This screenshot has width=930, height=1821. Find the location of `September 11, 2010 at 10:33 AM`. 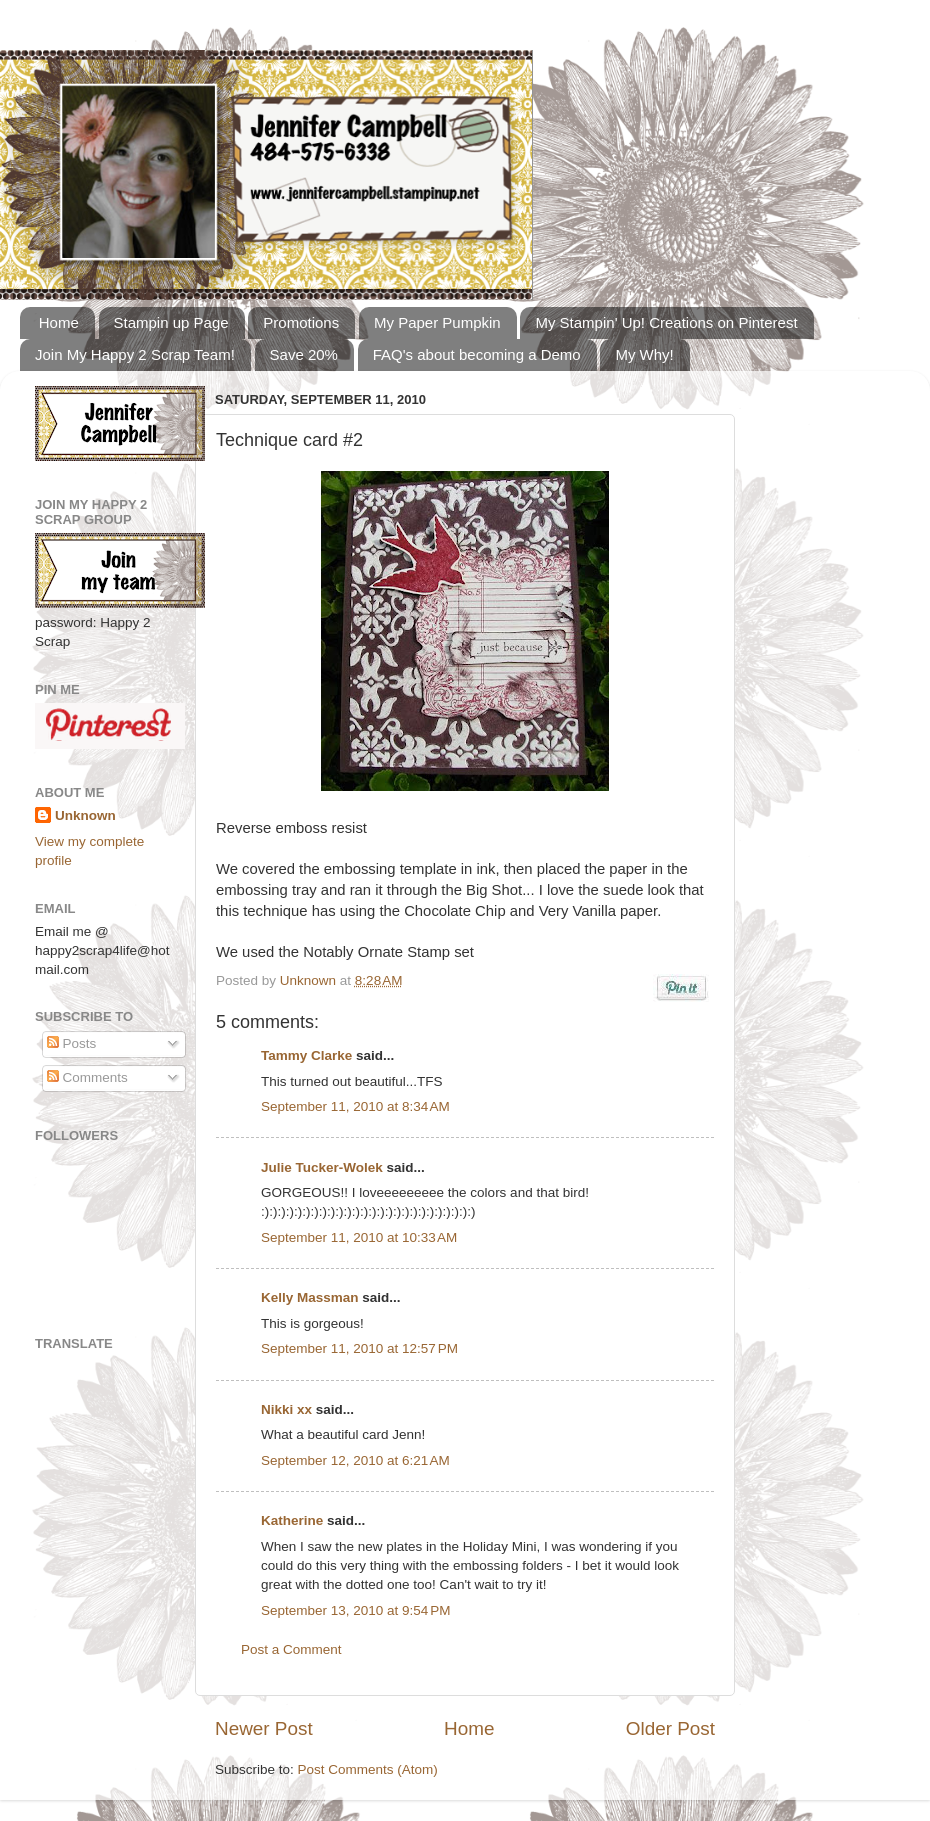

September 11, 2010 at 10:33 AM is located at coordinates (359, 1237).